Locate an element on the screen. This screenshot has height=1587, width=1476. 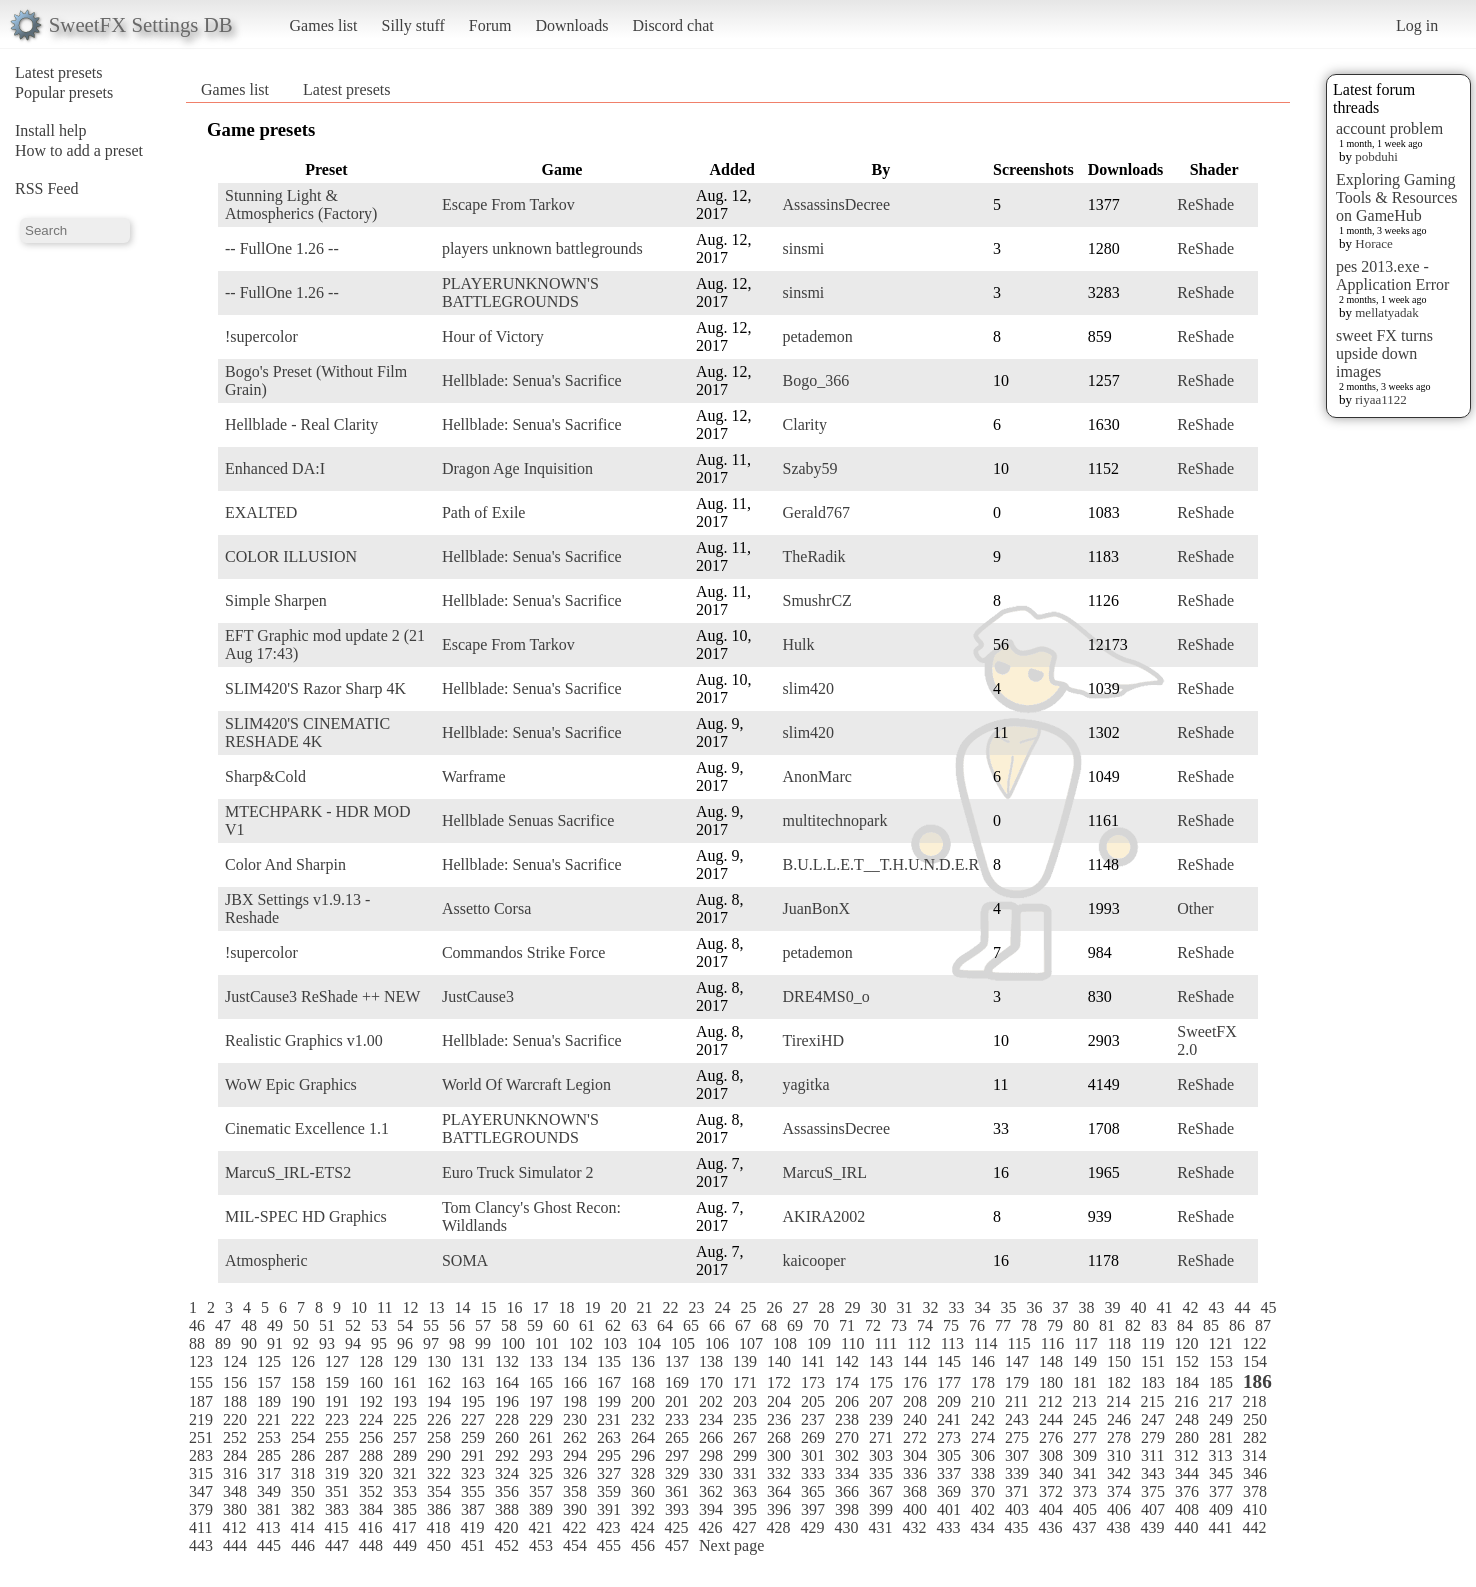
266 is located at coordinates (711, 1437).